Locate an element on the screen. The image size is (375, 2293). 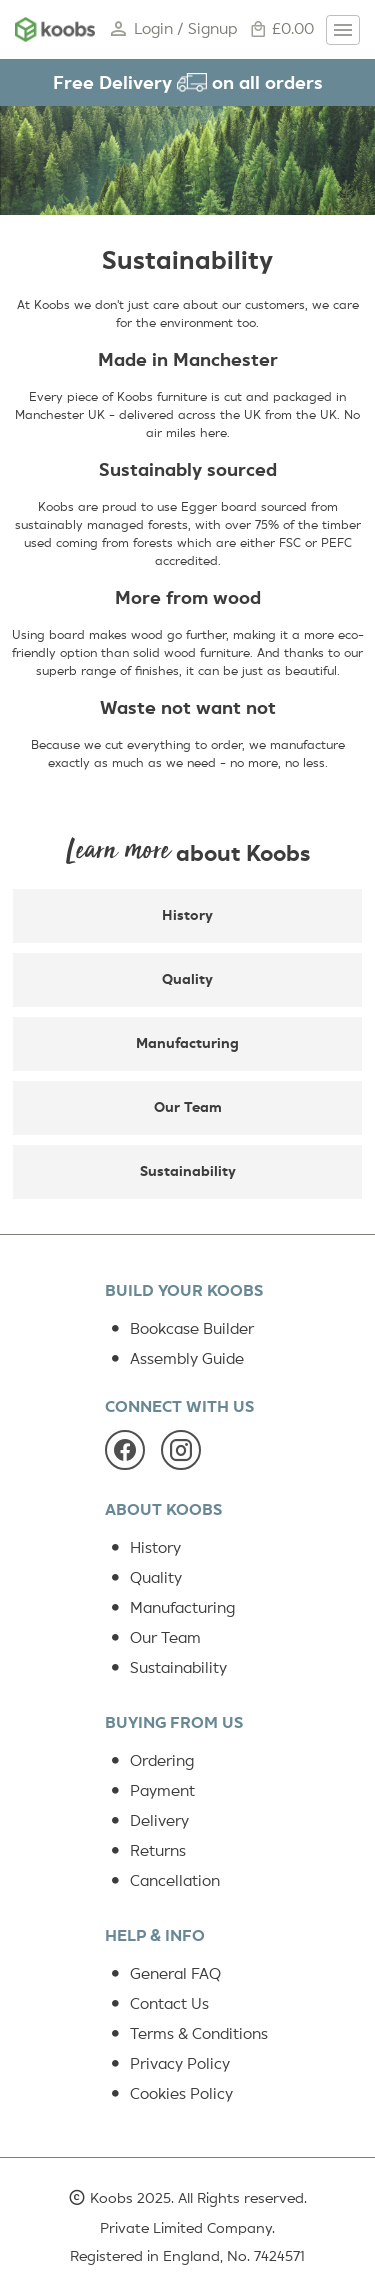
Ordering is located at coordinates (149, 1761).